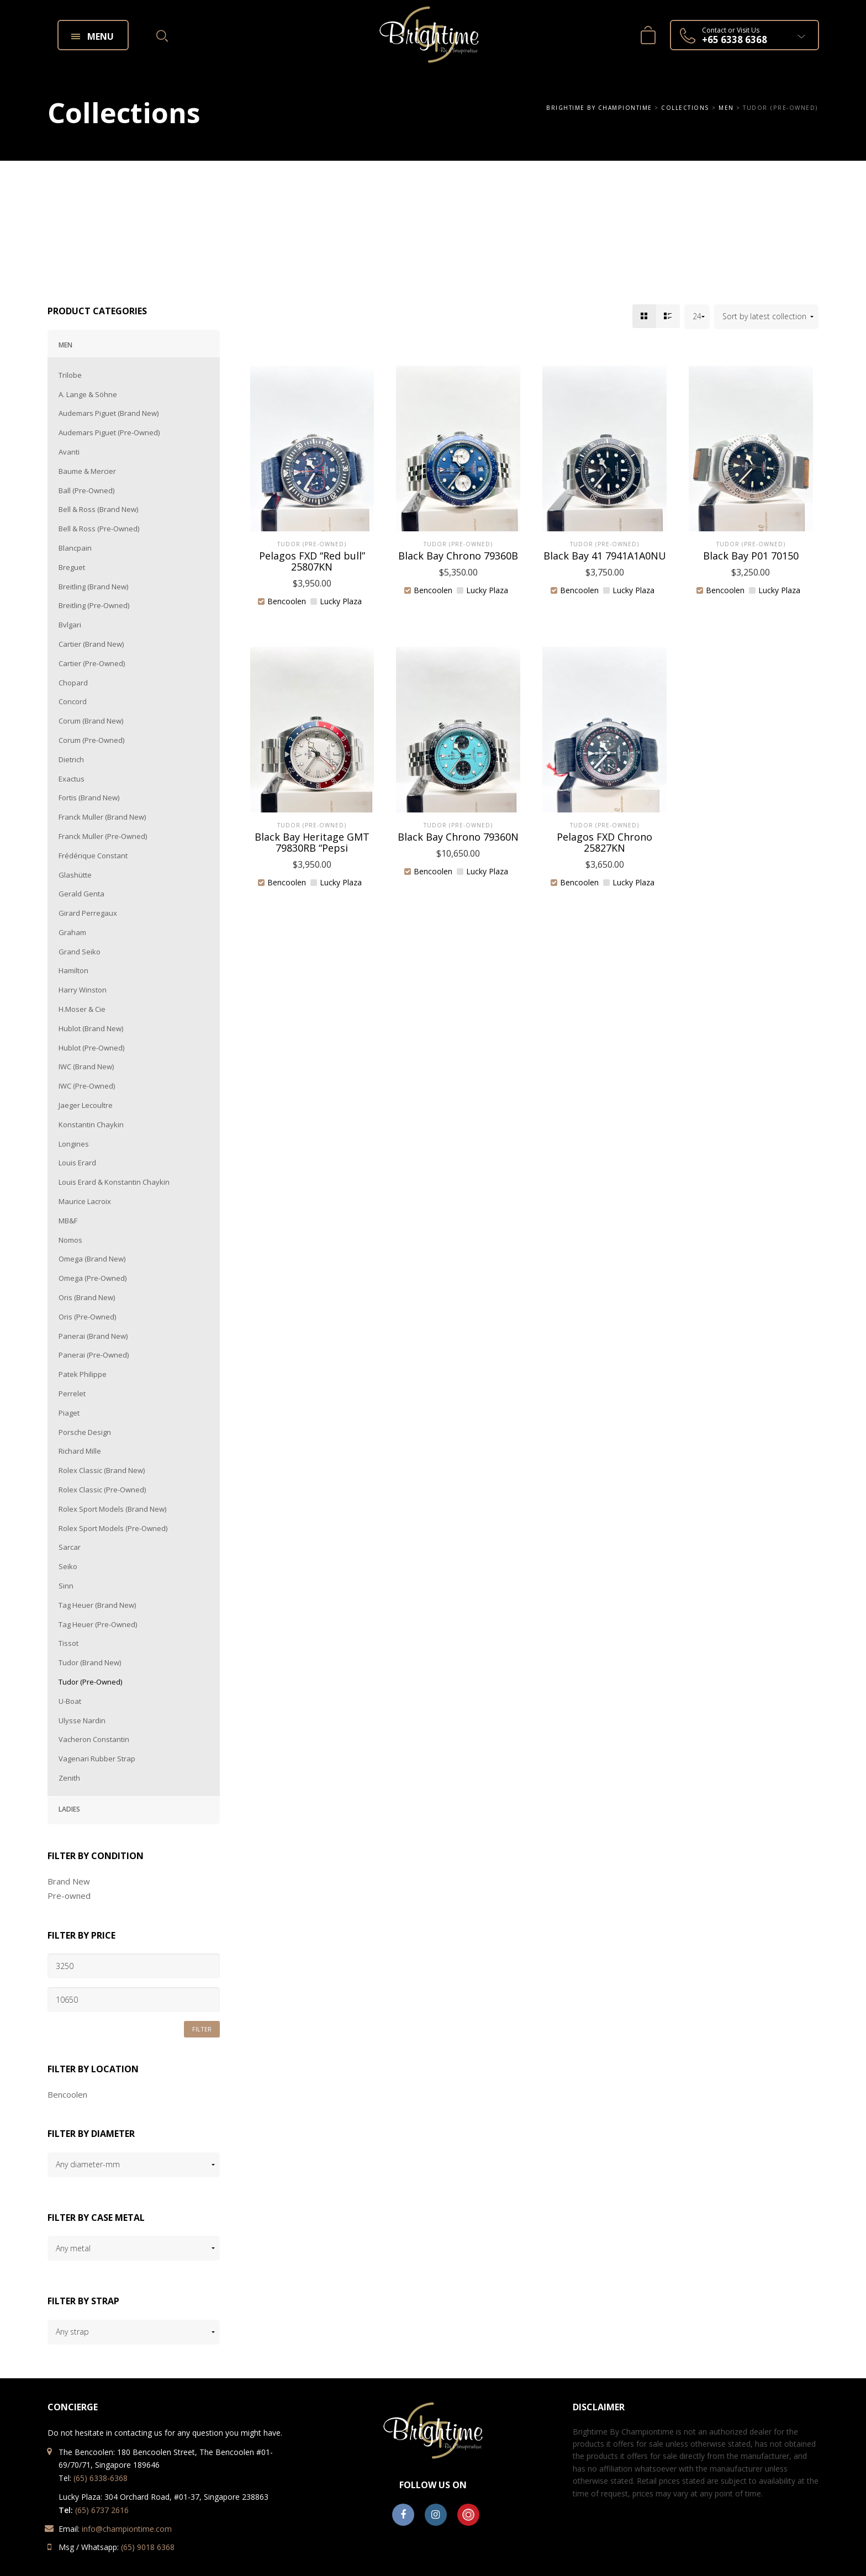 This screenshot has height=2576, width=866. Describe the element at coordinates (69, 452) in the screenshot. I see `Avanti` at that location.